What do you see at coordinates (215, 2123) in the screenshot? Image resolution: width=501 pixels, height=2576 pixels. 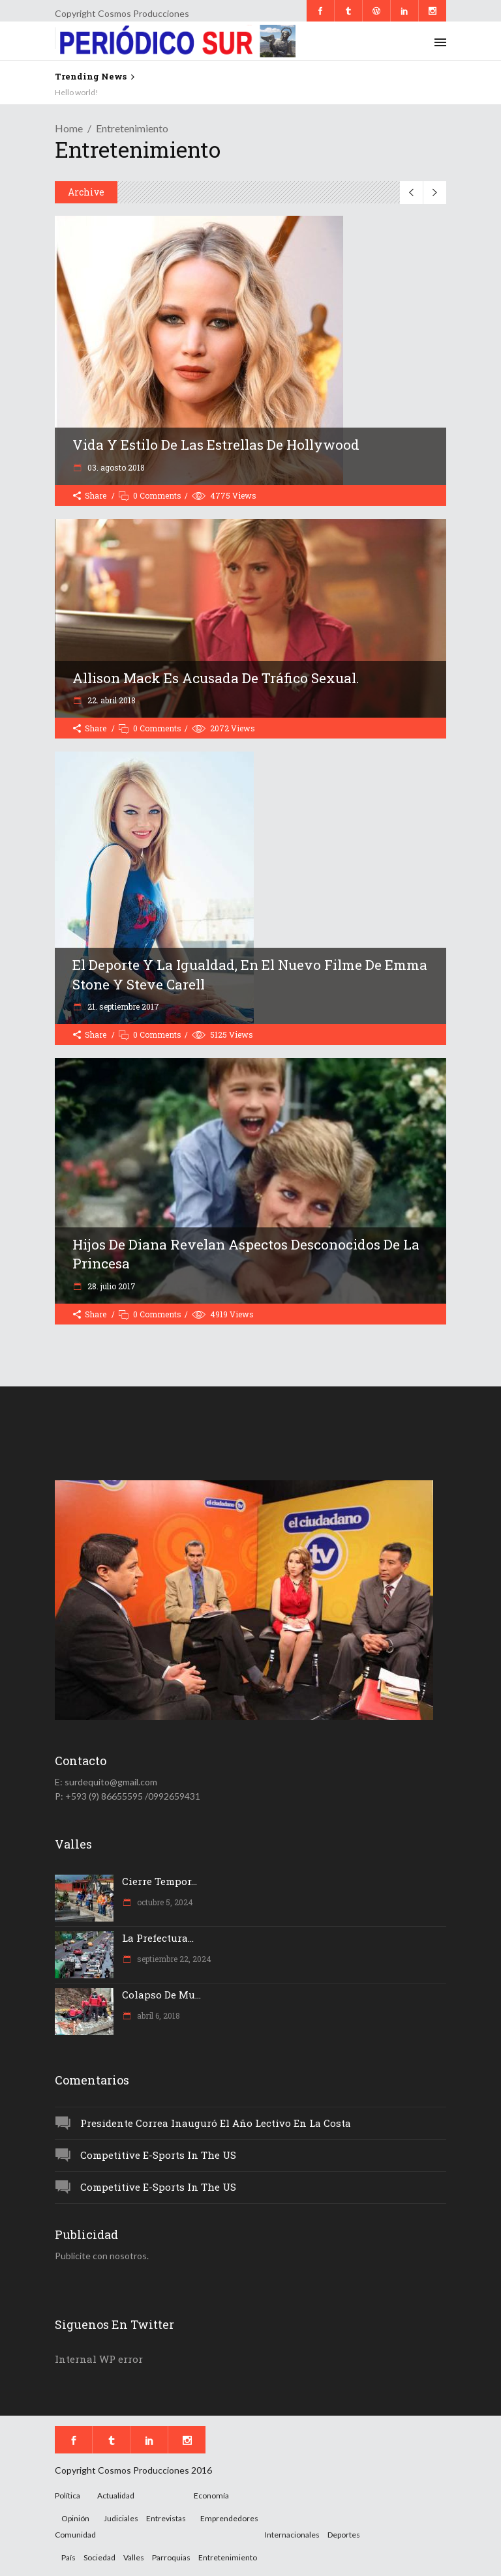 I see `Presidente Correa inauguró el año lectivo en la Costa` at bounding box center [215, 2123].